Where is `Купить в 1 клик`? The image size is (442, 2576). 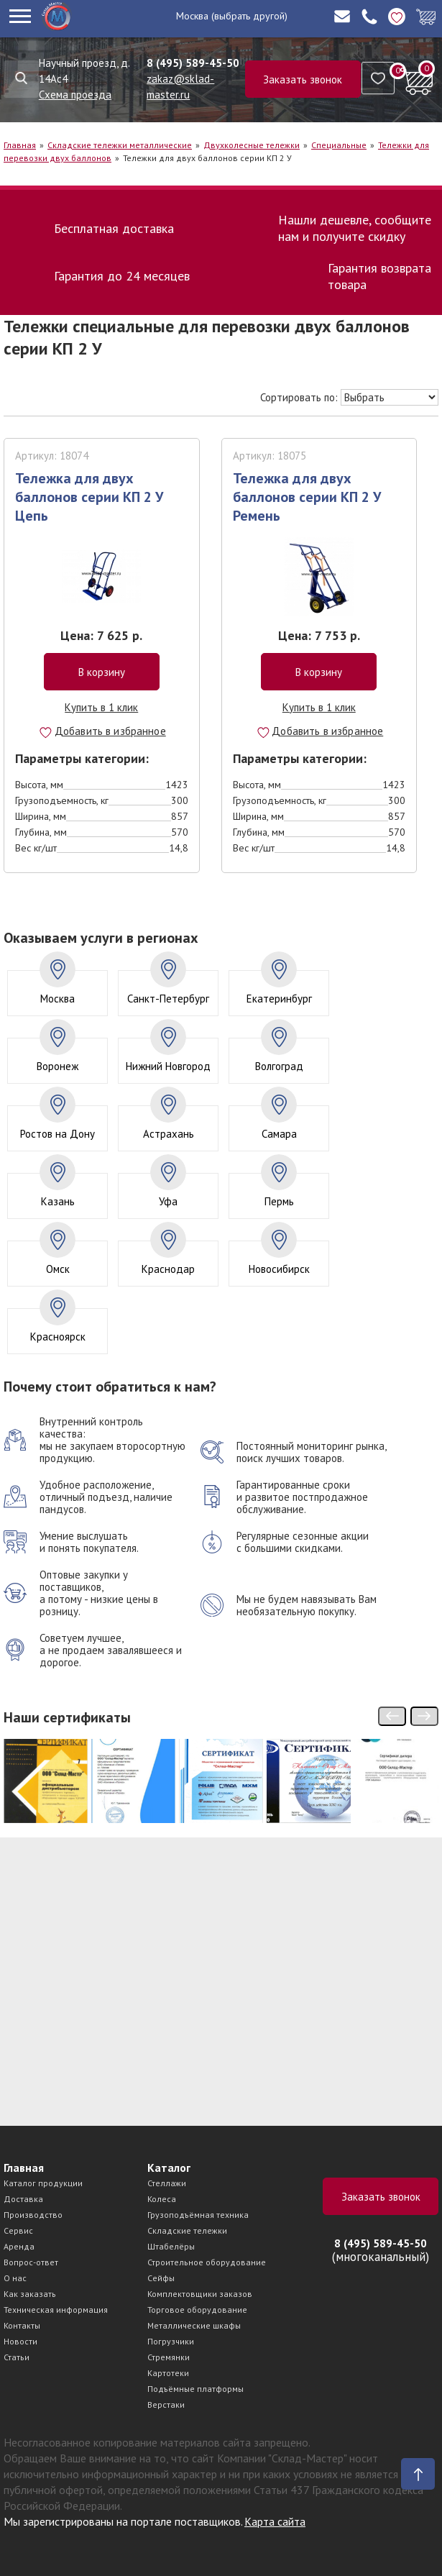
Купить в 1 клик is located at coordinates (101, 707).